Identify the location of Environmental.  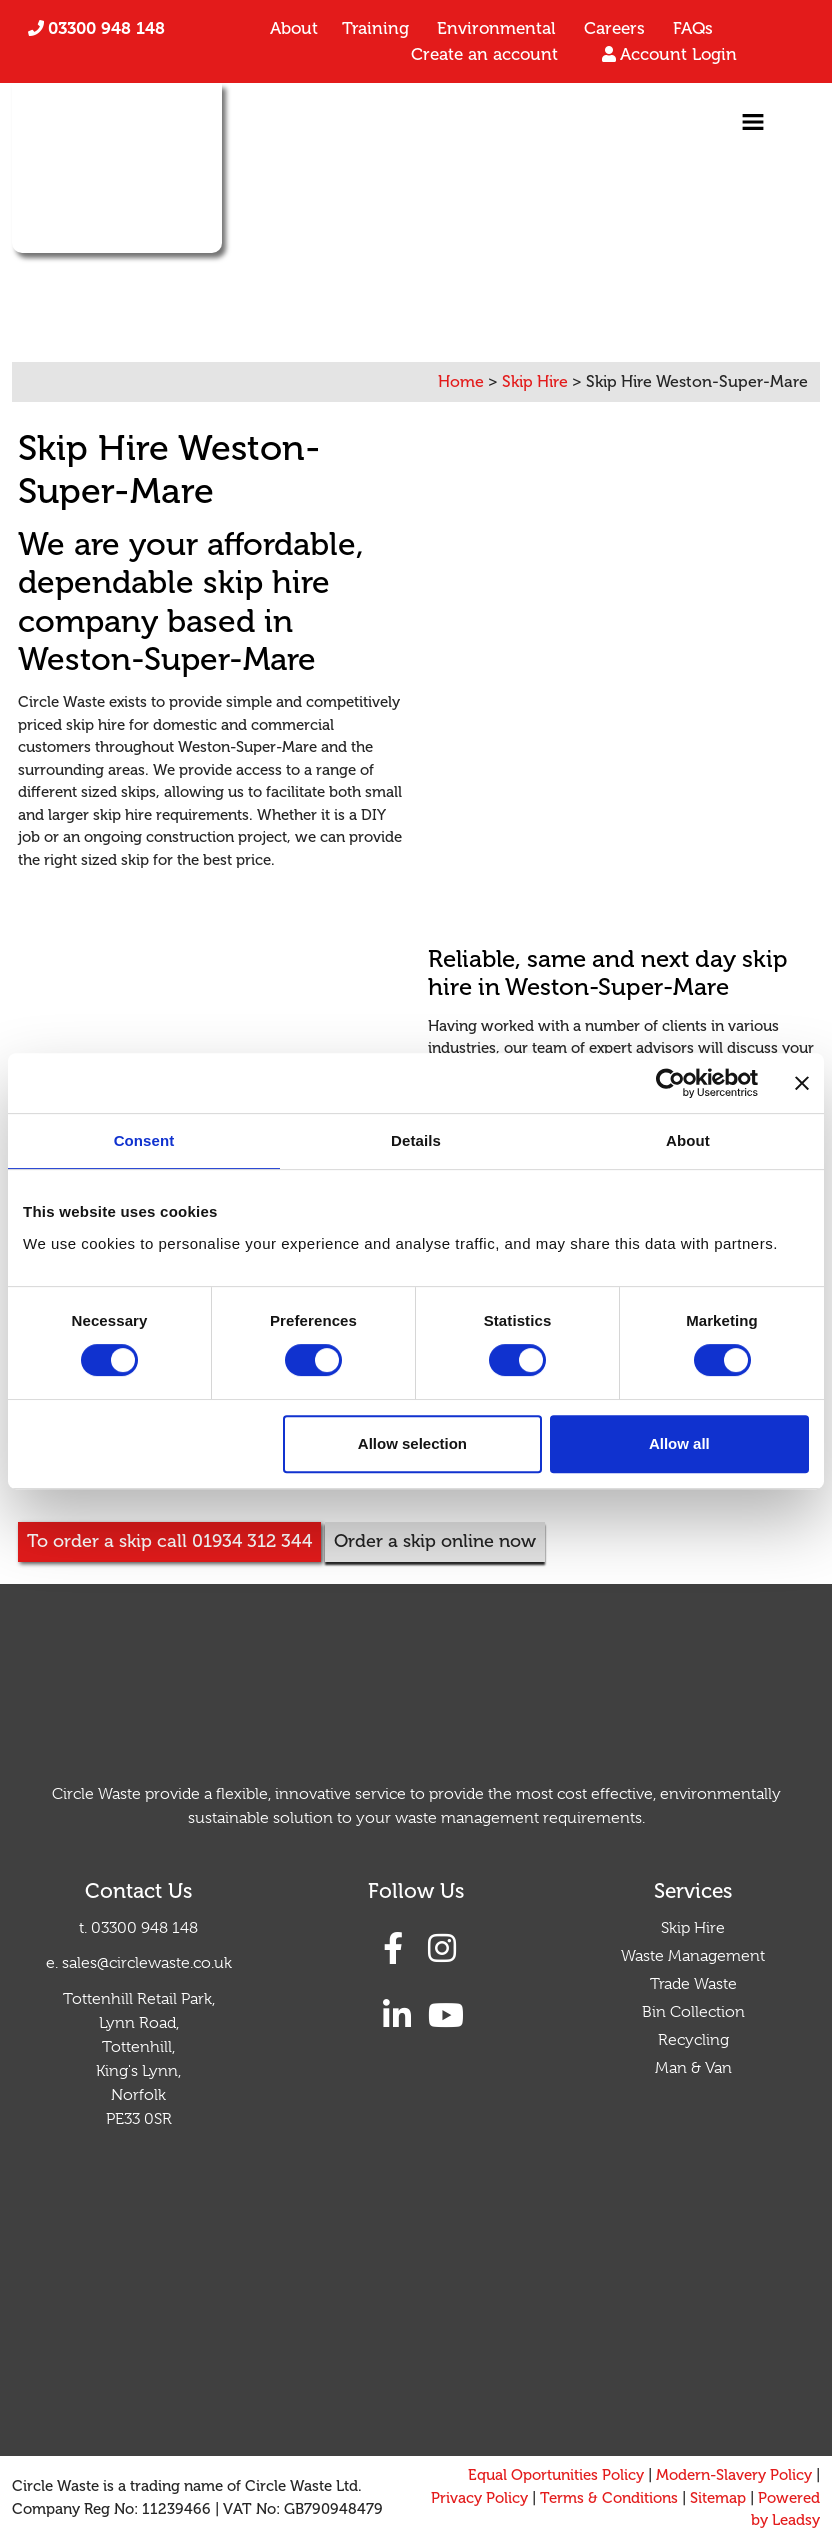
(496, 28).